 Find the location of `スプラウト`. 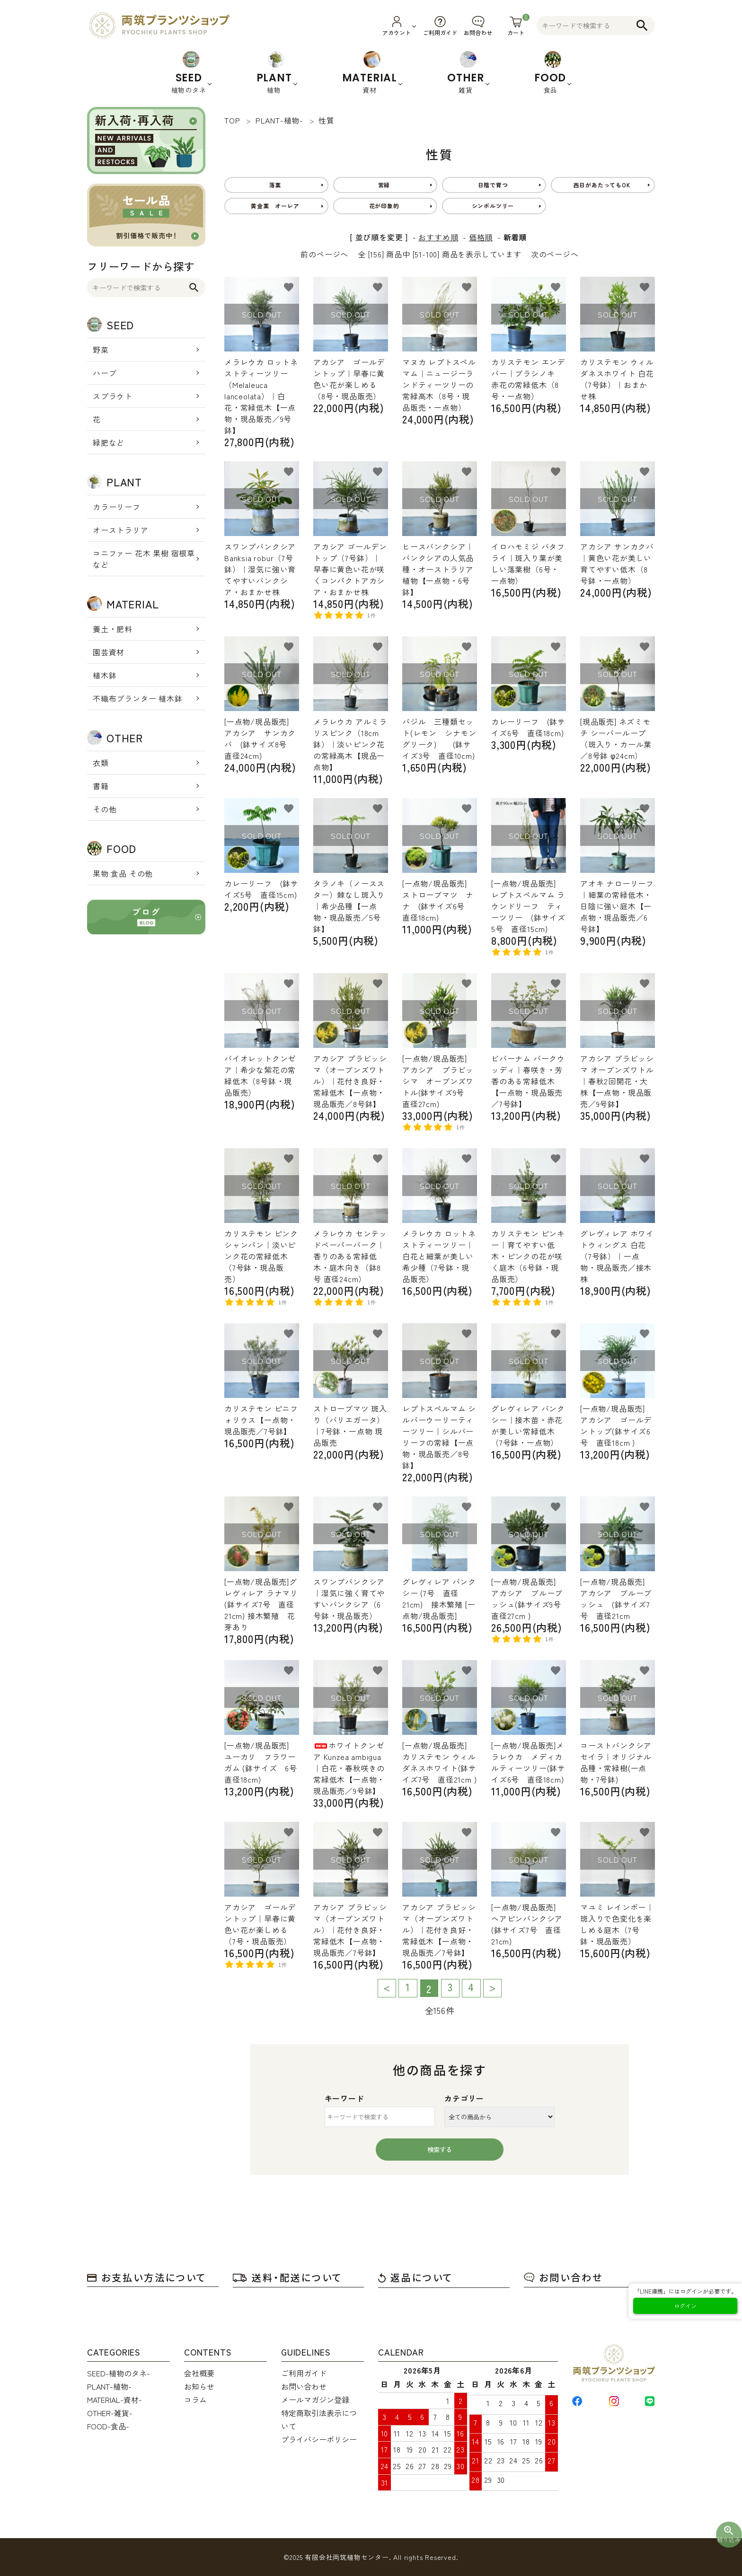

スプラウト is located at coordinates (112, 396).